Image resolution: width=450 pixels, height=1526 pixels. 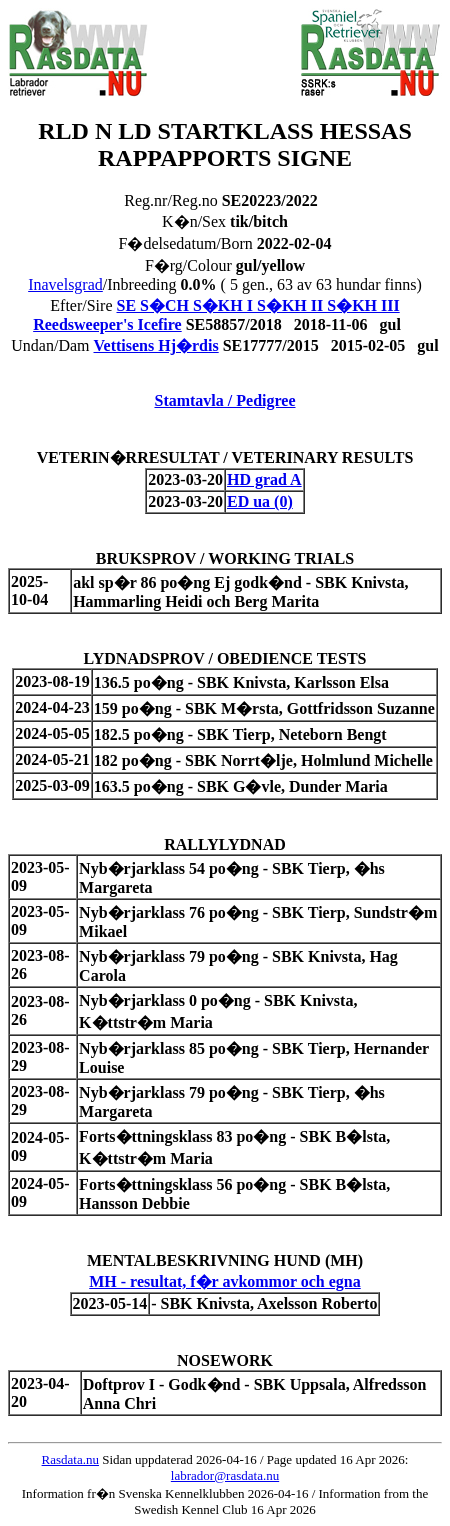 What do you see at coordinates (70, 1459) in the screenshot?
I see `Rasdata.nu` at bounding box center [70, 1459].